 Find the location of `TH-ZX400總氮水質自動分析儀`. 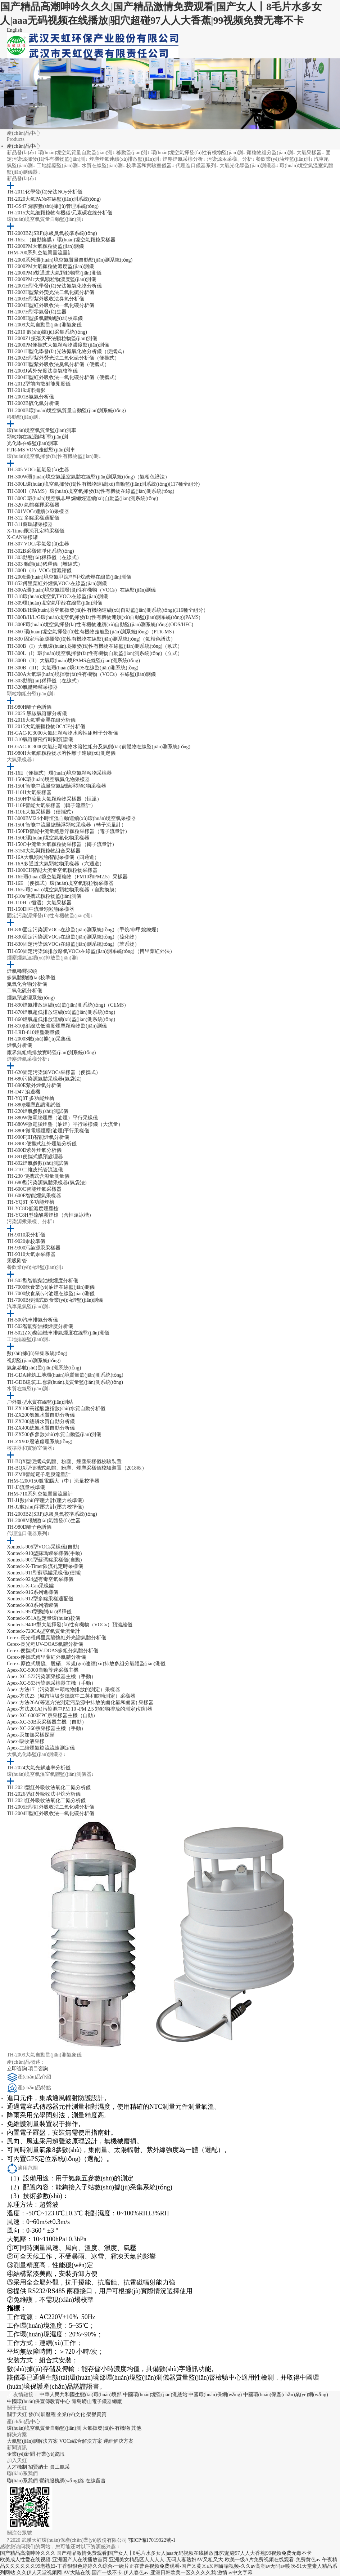

TH-ZX400總氮水質自動分析儀 is located at coordinates (41, 1428).